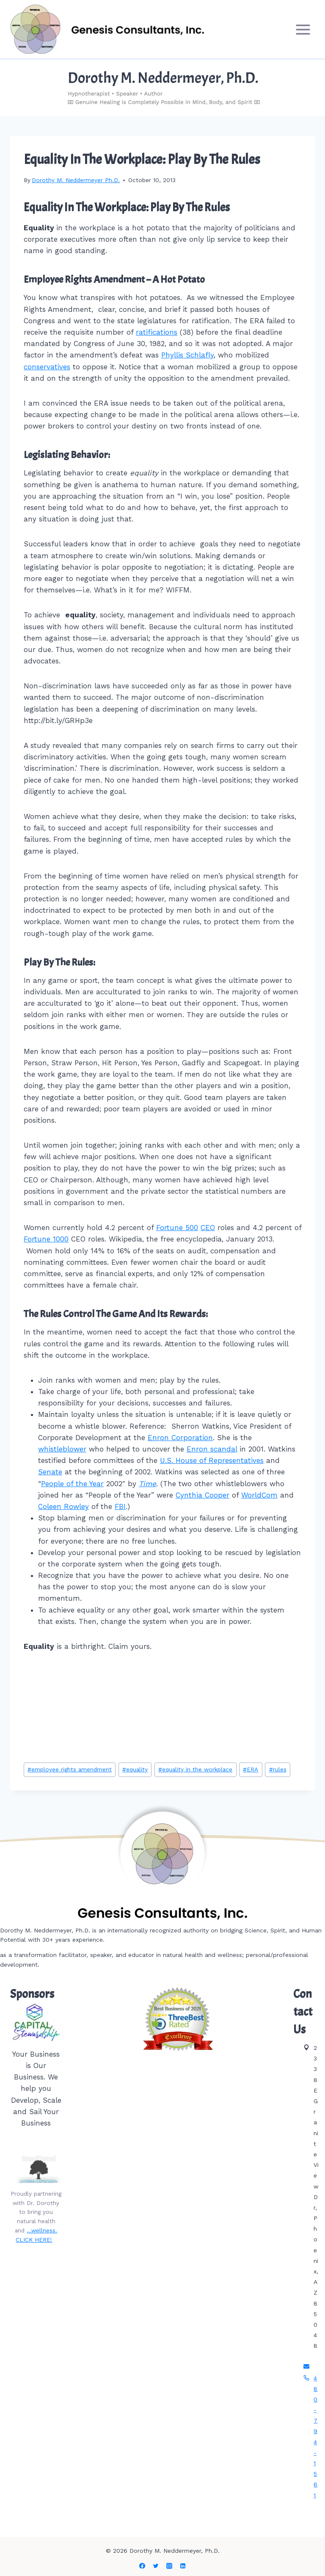 The height and width of the screenshot is (2576, 325). Describe the element at coordinates (212, 1449) in the screenshot. I see `Enron scandal` at that location.